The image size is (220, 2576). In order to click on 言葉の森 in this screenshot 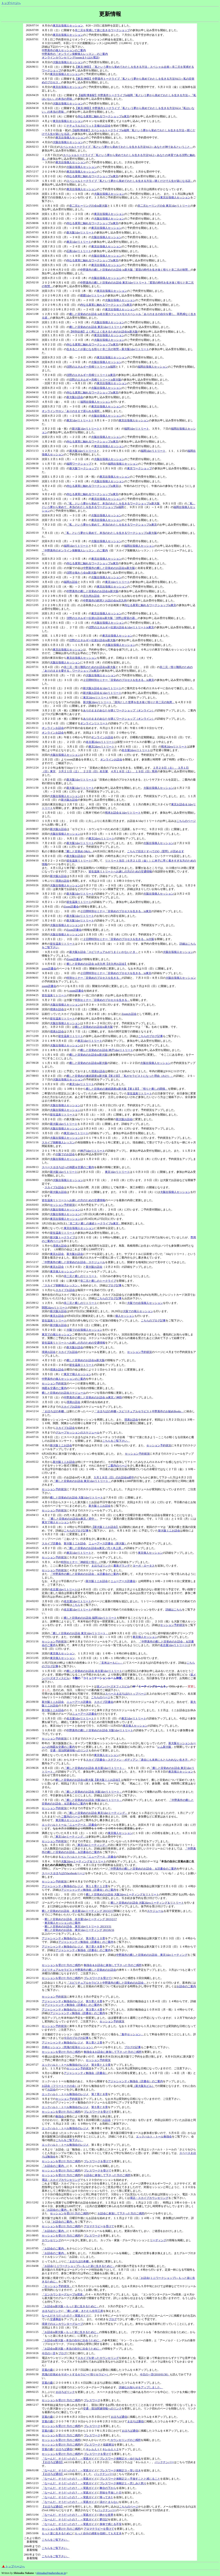, I will do `click(47, 2369)`.